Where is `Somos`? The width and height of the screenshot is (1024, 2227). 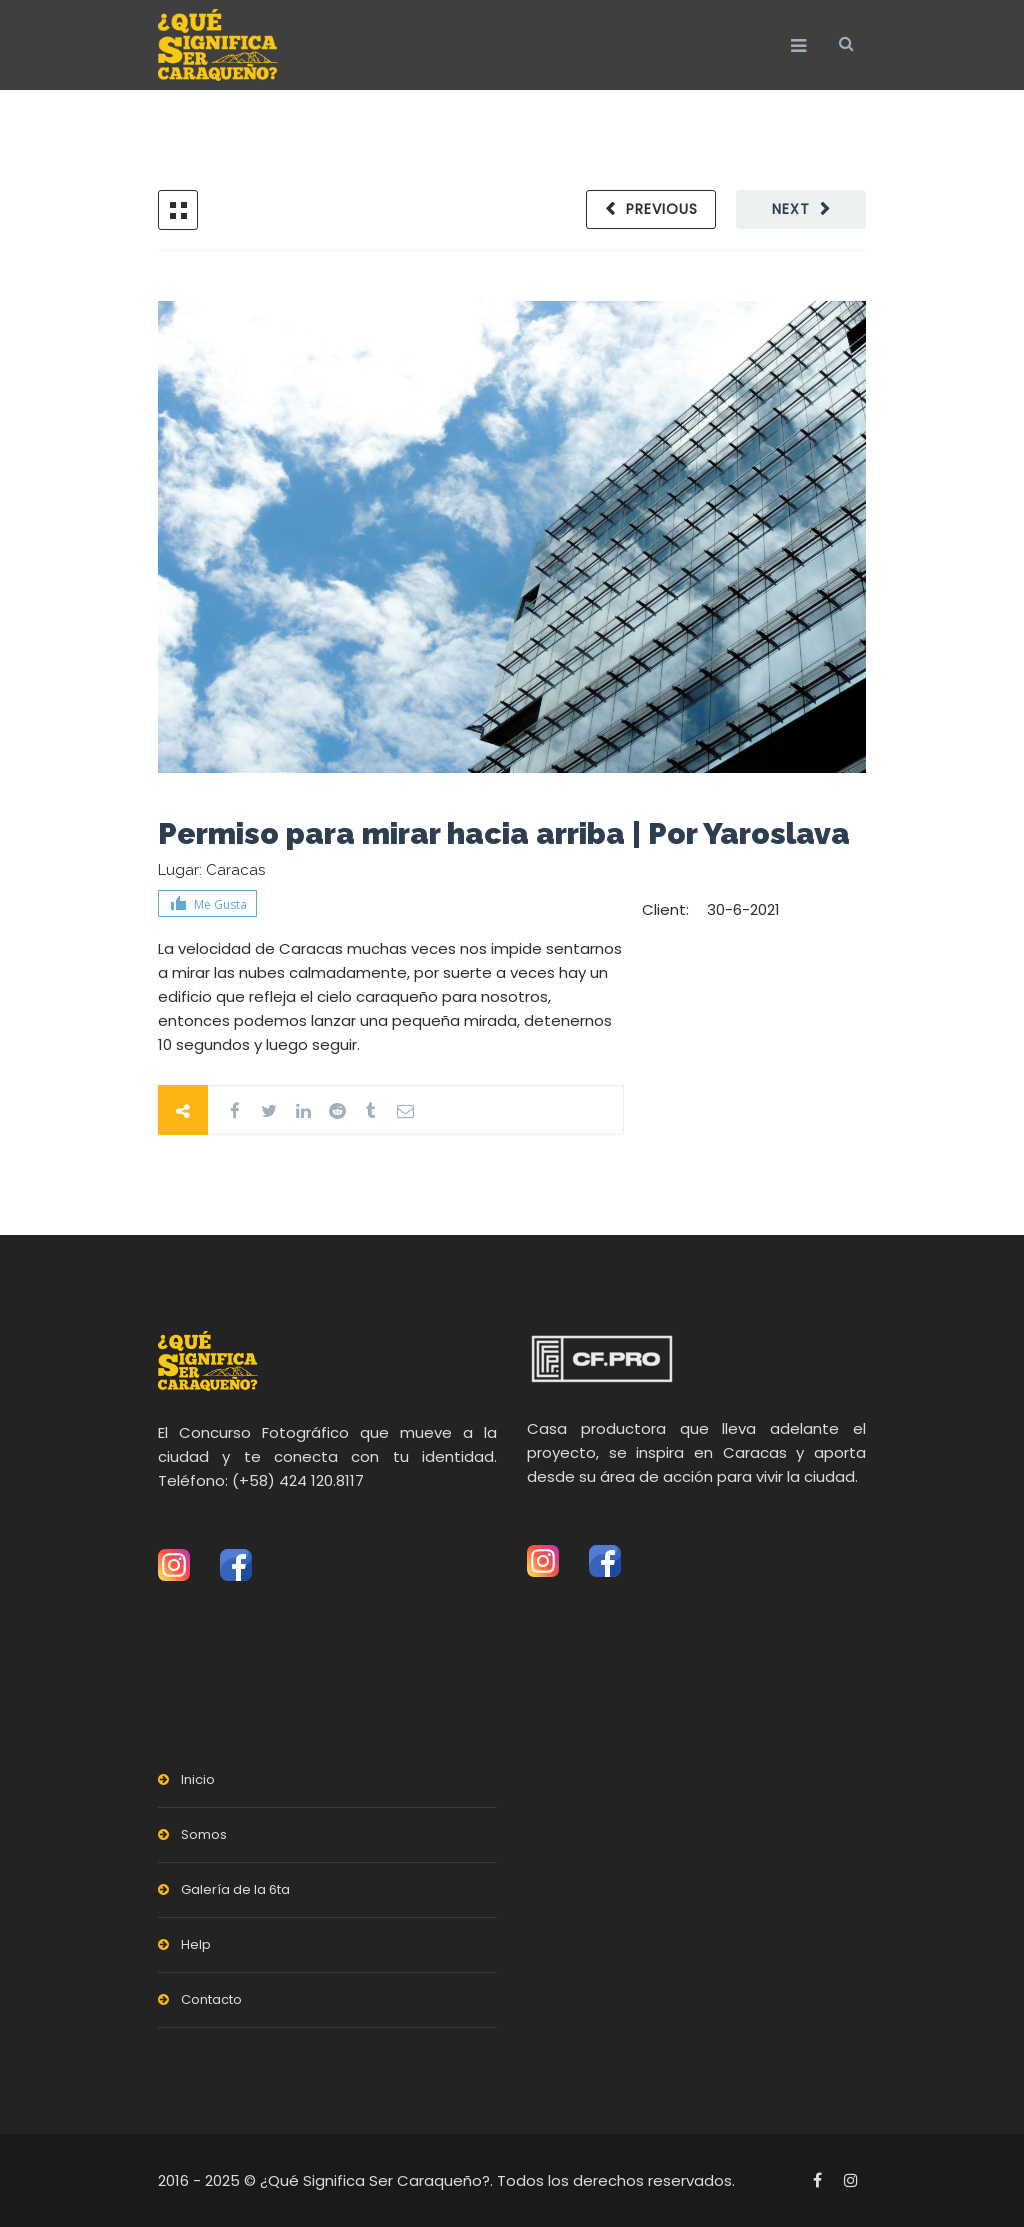 Somos is located at coordinates (204, 1834).